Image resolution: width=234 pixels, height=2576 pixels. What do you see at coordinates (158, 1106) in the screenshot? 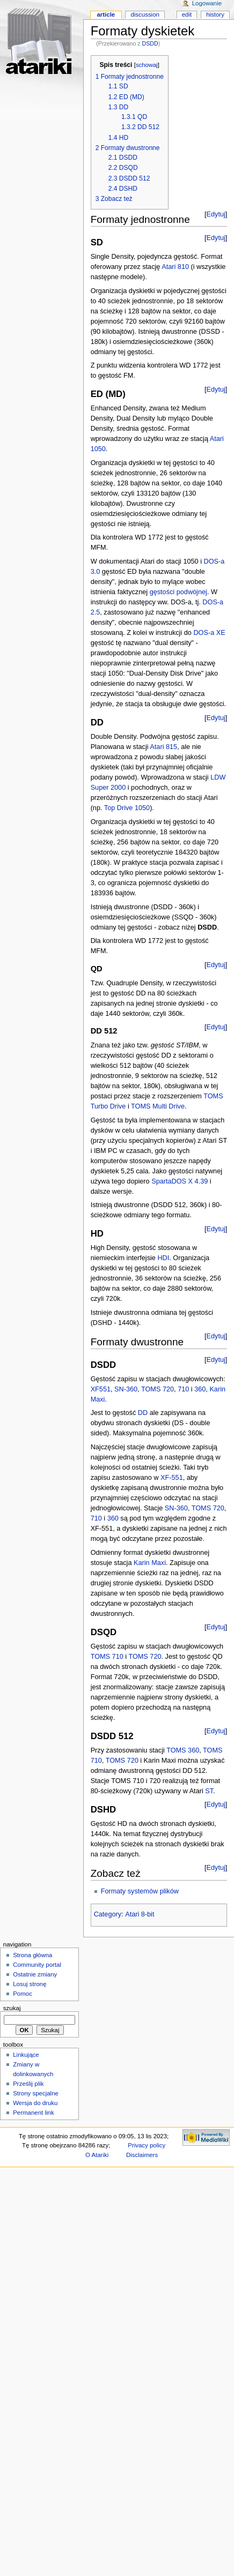
I see `TOMS Multi Drive` at bounding box center [158, 1106].